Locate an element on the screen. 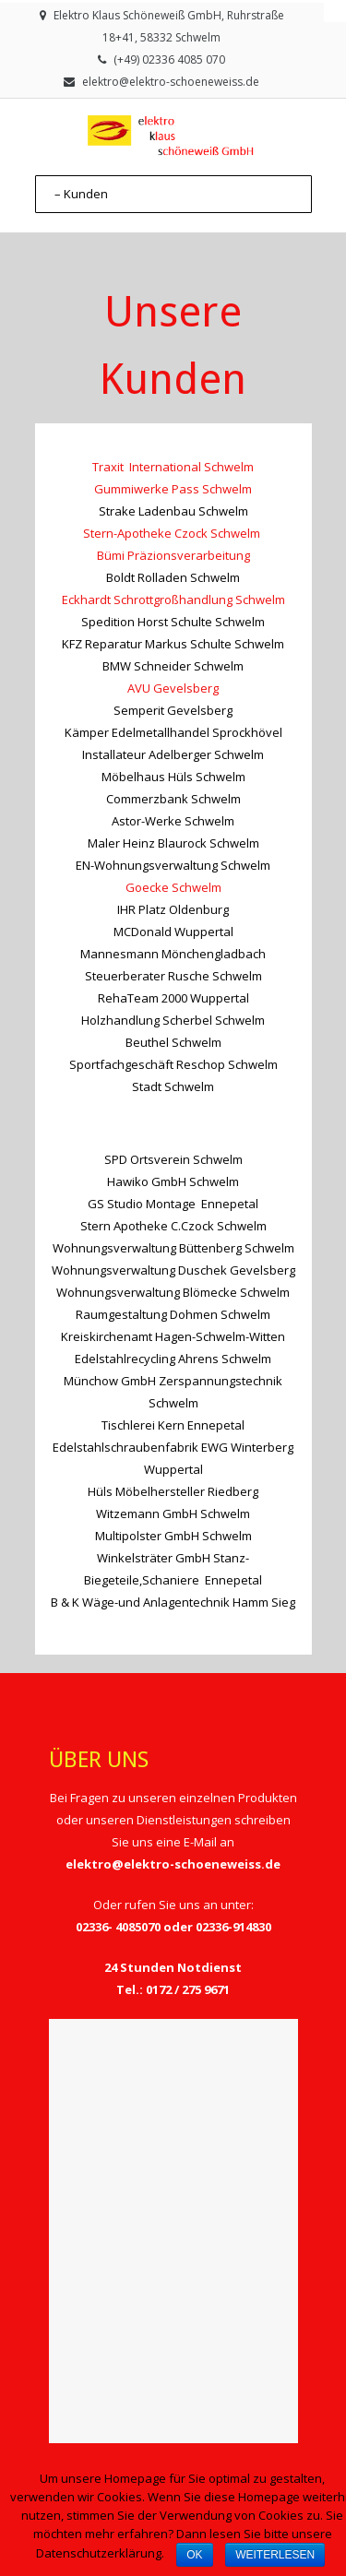  Stern-Apotheke Czock Schwelm is located at coordinates (173, 533).